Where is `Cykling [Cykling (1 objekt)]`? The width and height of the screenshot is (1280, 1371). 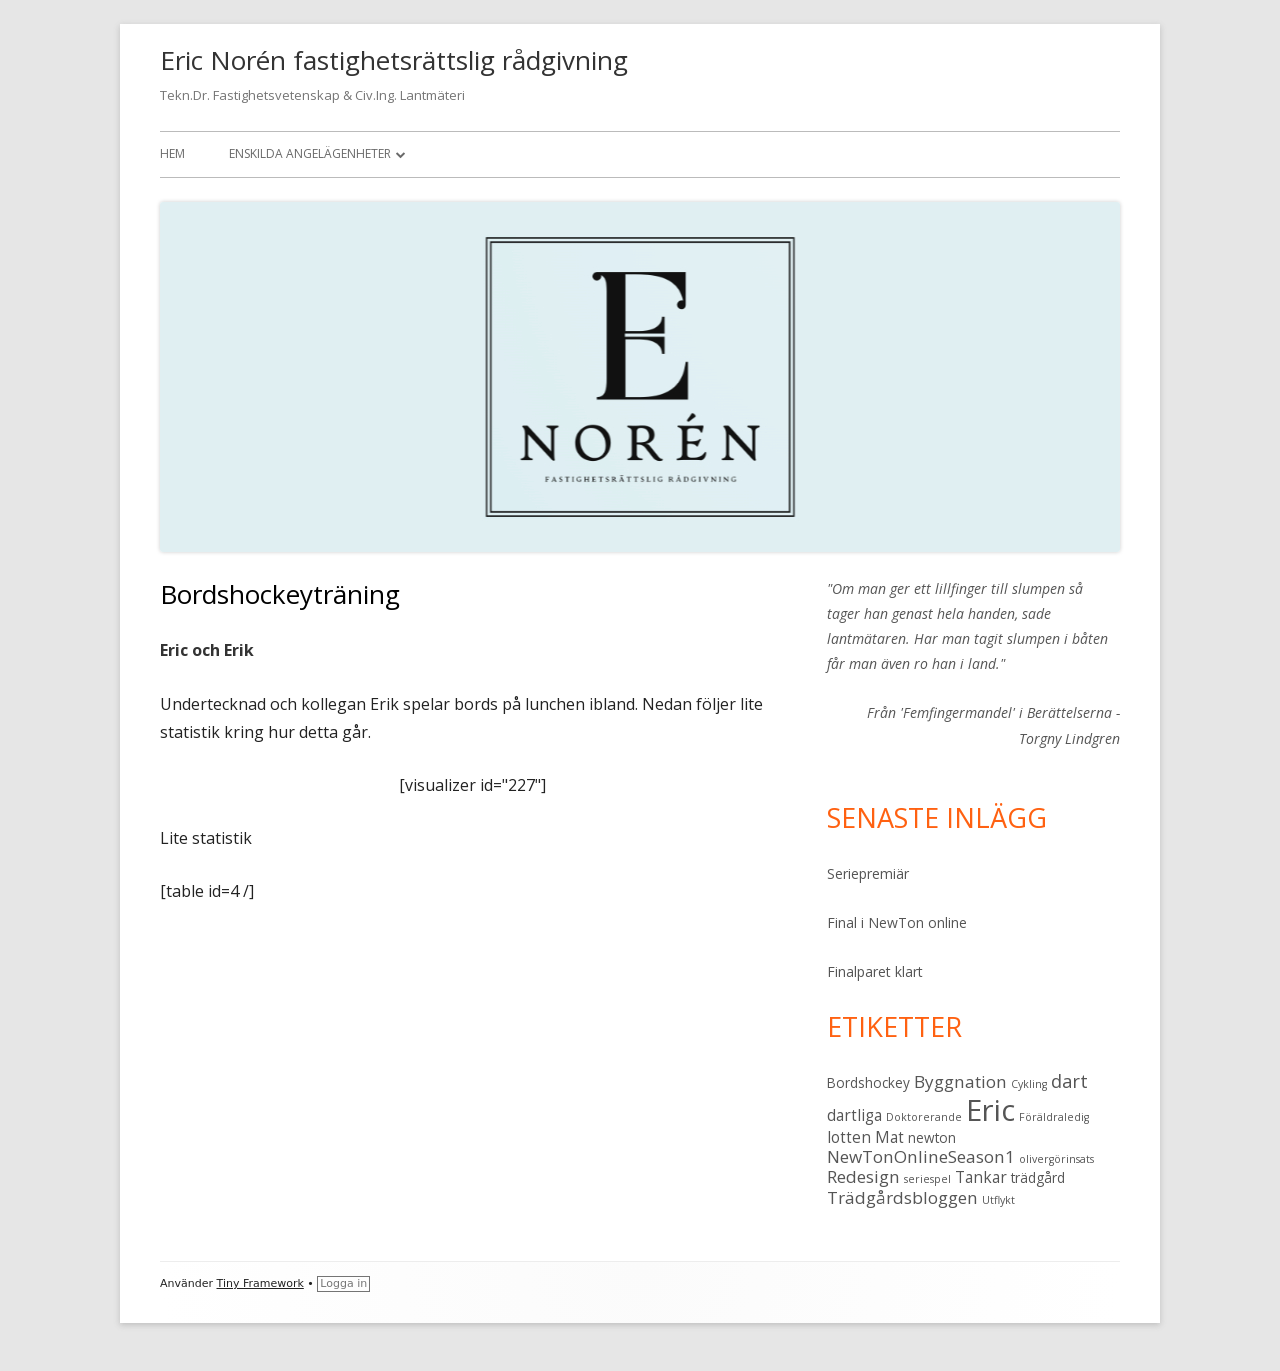 Cykling [Cykling (1 objekt)] is located at coordinates (1029, 1084).